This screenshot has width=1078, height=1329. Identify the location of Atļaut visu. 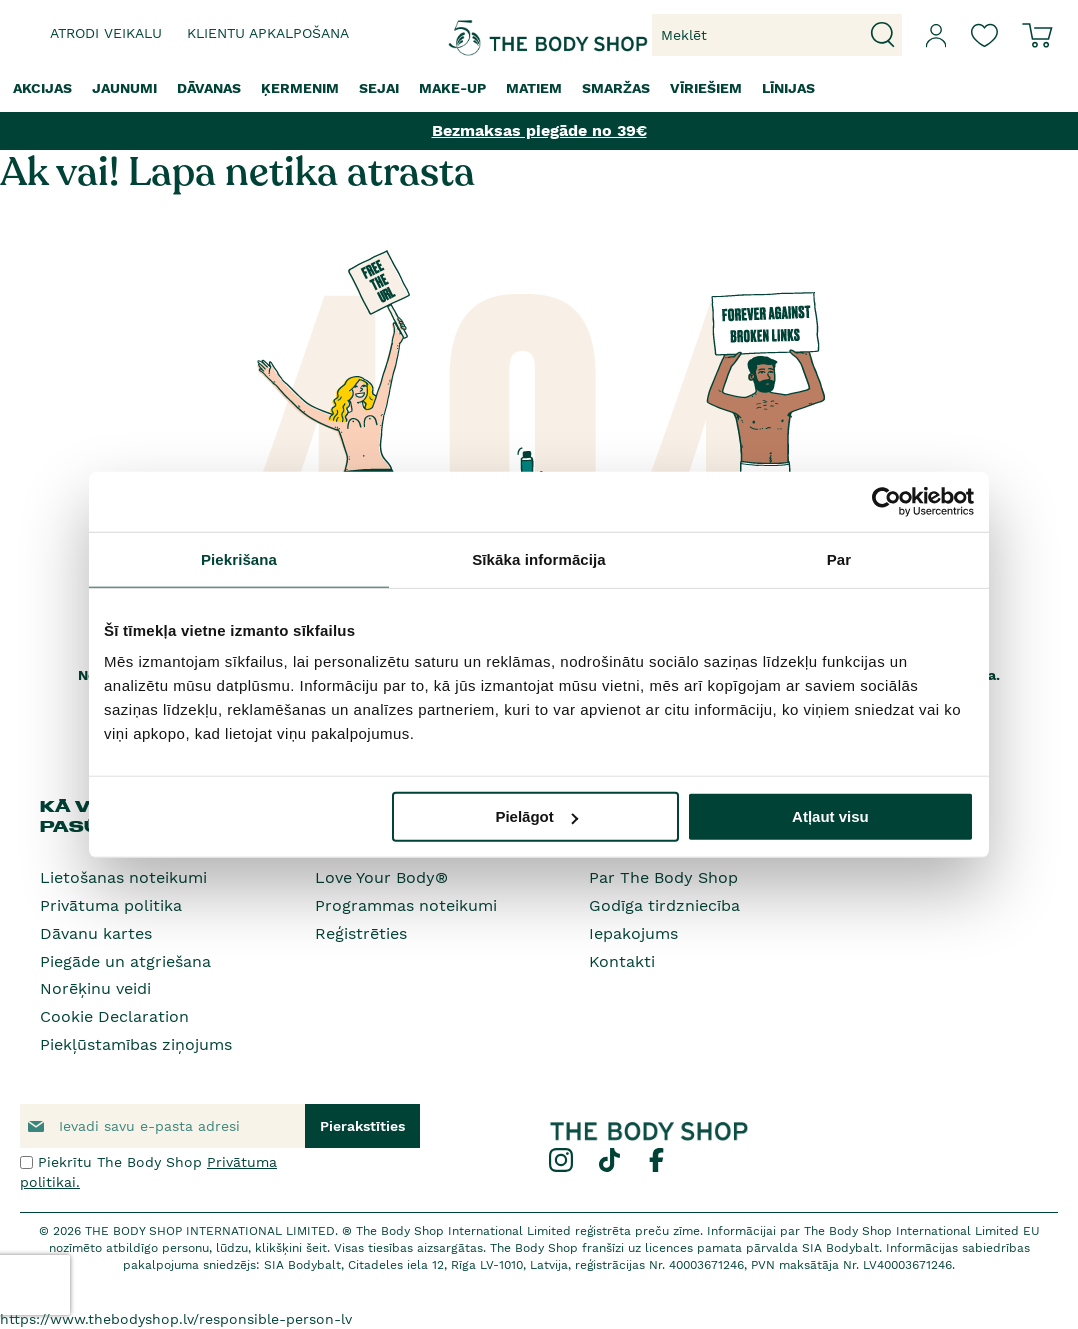
(830, 816).